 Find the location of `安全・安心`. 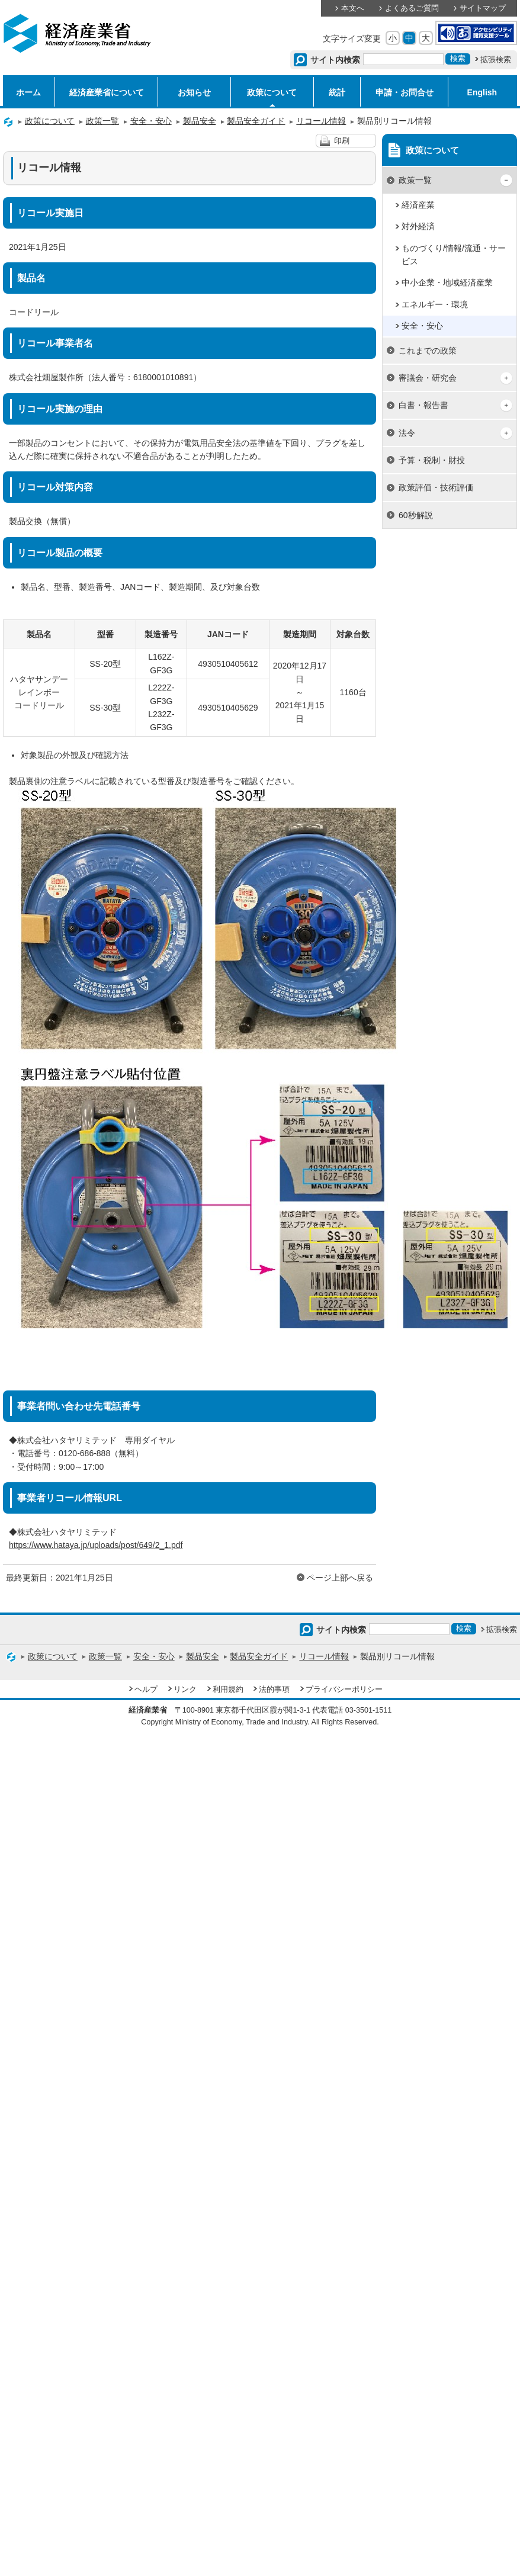

安全・安心 is located at coordinates (151, 121).